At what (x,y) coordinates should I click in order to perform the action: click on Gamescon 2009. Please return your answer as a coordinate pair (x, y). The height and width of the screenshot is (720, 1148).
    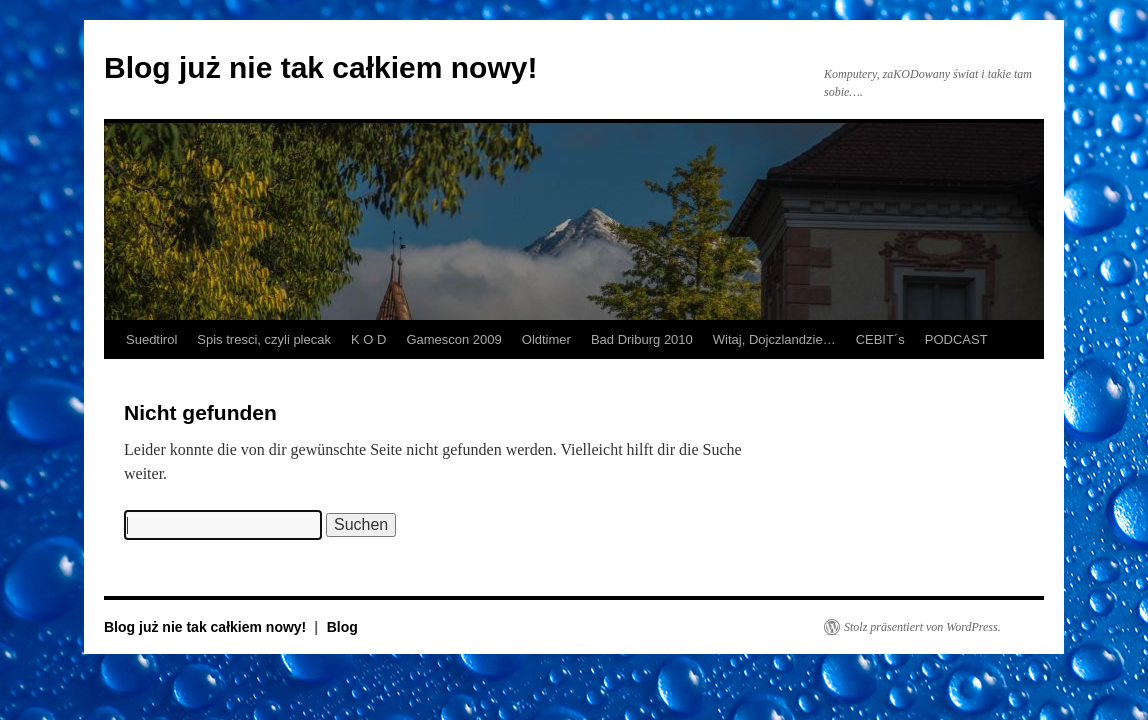
    Looking at the image, I should click on (453, 339).